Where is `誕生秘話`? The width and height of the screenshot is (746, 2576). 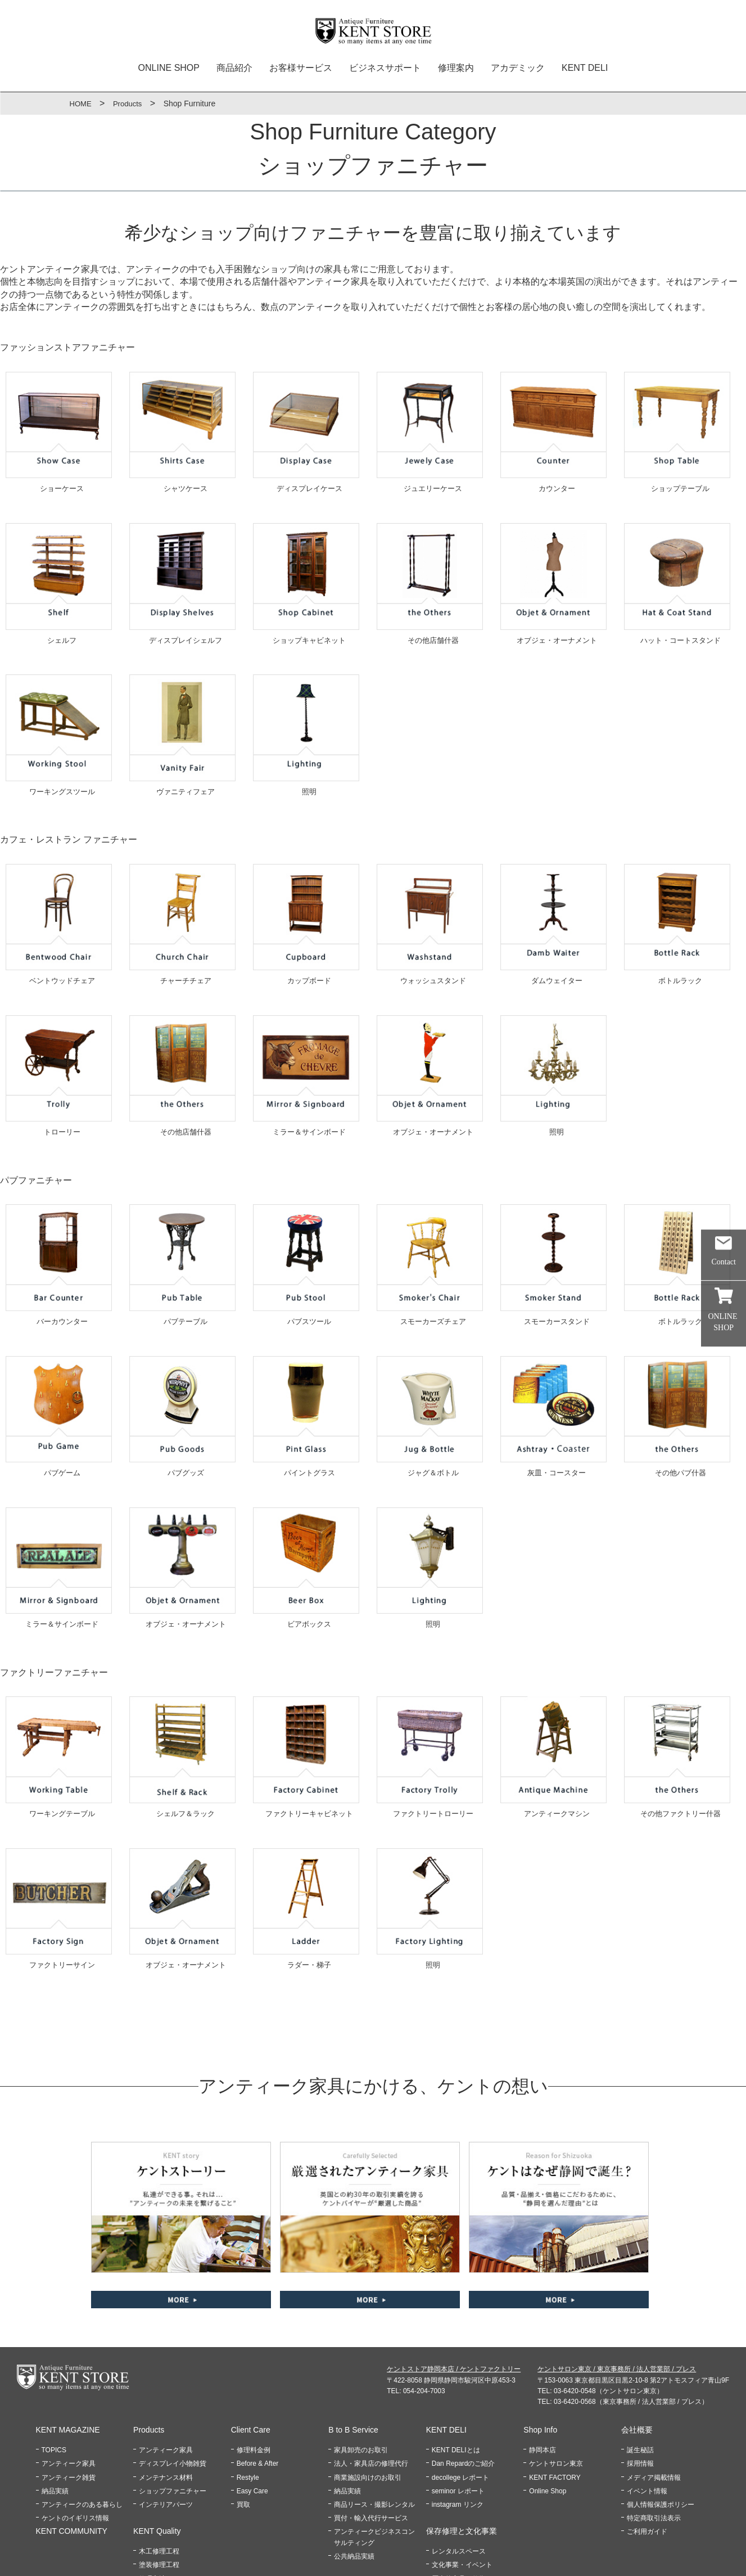 誕生秘話 is located at coordinates (640, 2370).